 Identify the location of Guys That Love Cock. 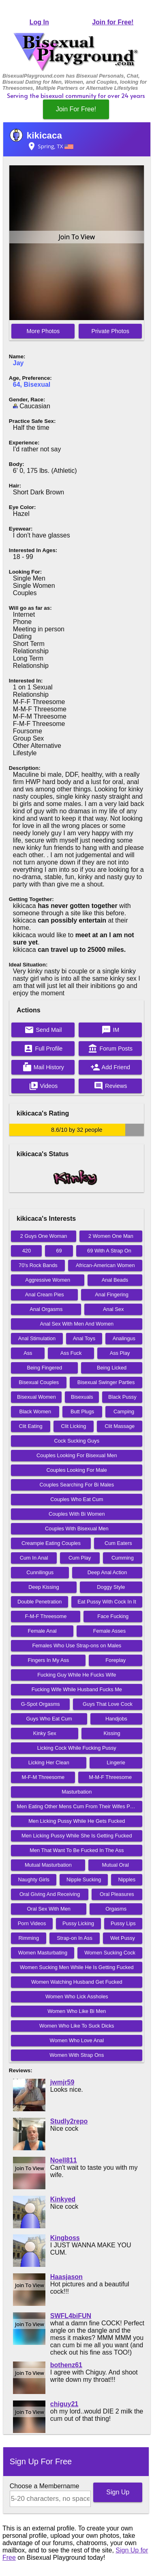
(108, 1704).